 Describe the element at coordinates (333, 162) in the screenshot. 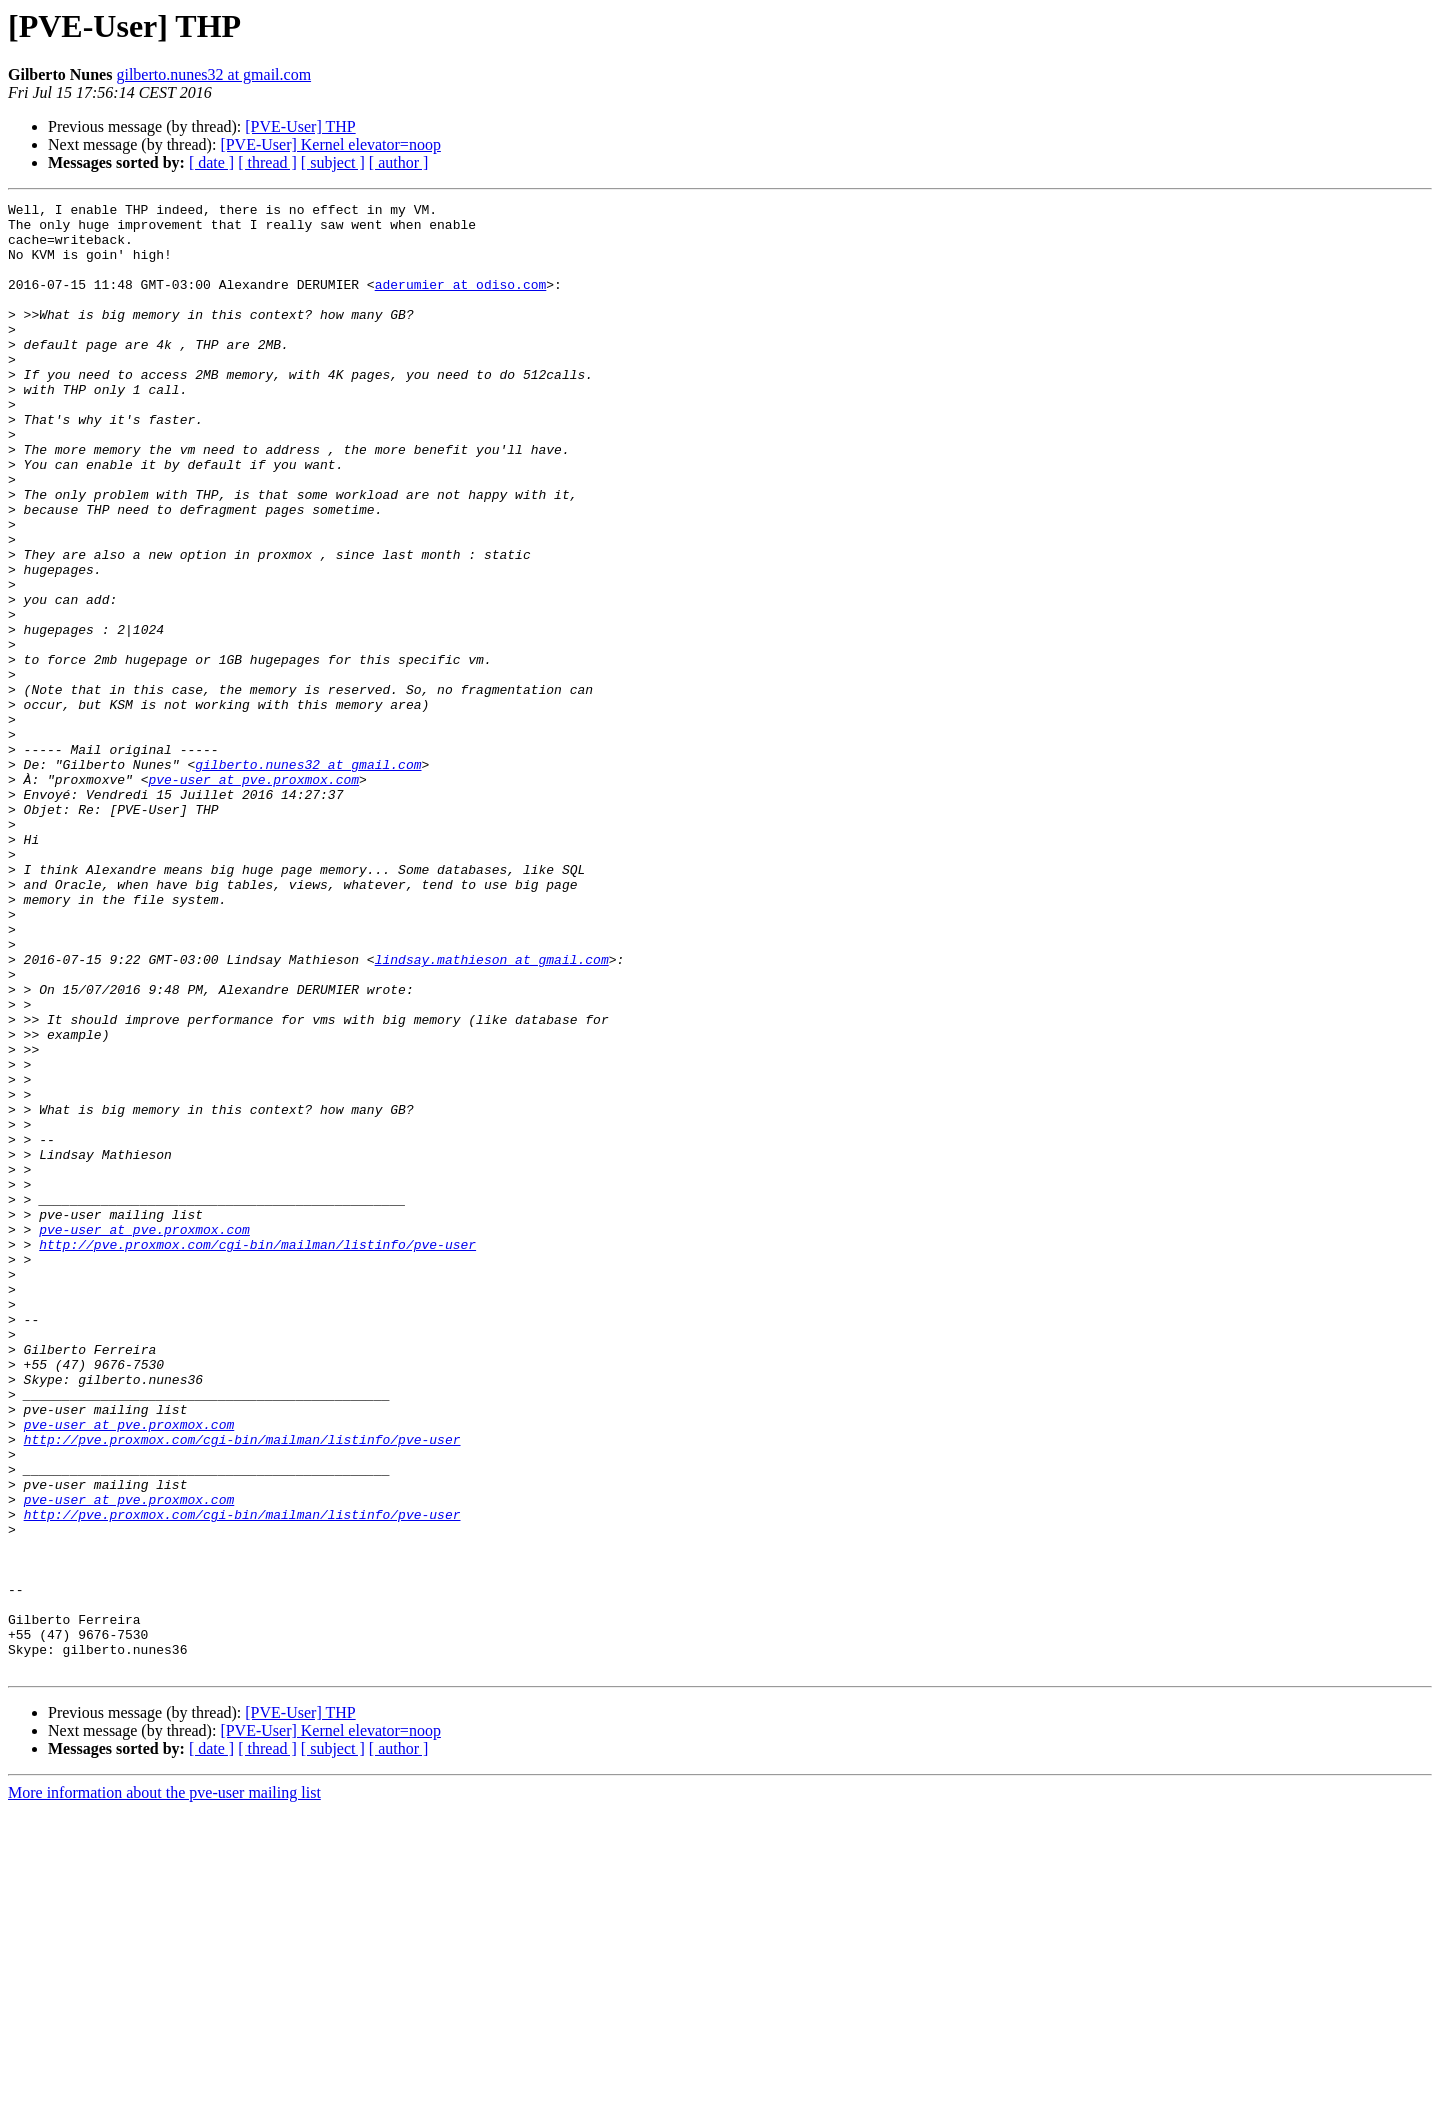

I see `[ subject ]` at that location.